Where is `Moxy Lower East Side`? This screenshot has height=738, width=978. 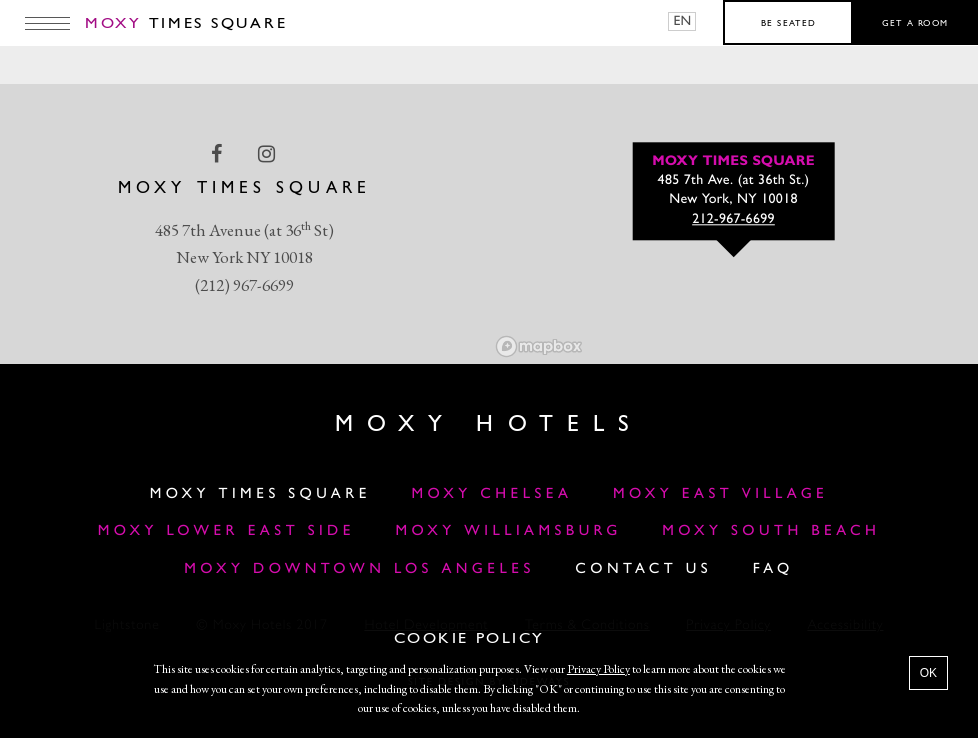 Moxy Lower East Side is located at coordinates (226, 531).